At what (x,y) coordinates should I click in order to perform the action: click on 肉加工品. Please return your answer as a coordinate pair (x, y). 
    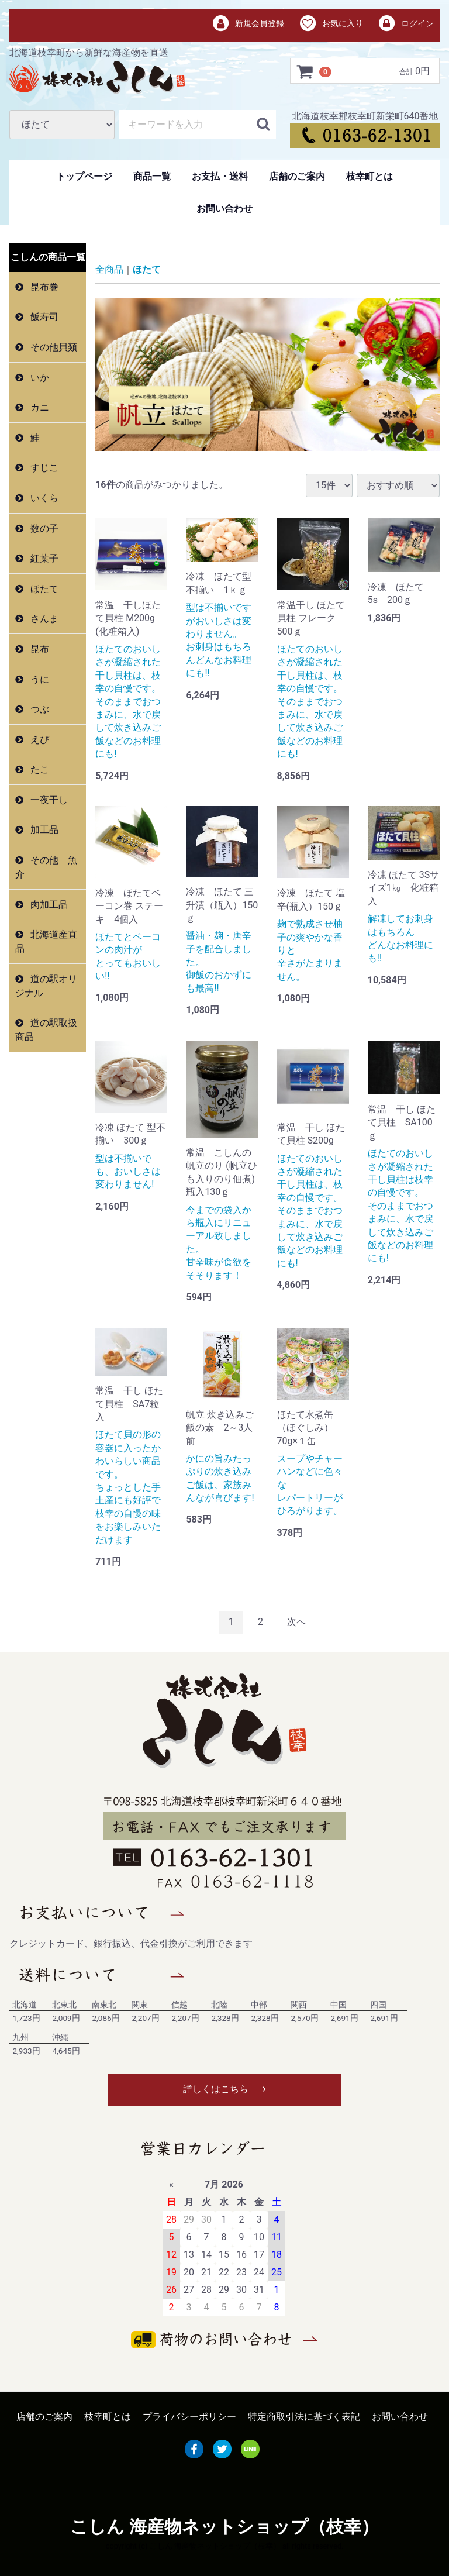
    Looking at the image, I should click on (48, 904).